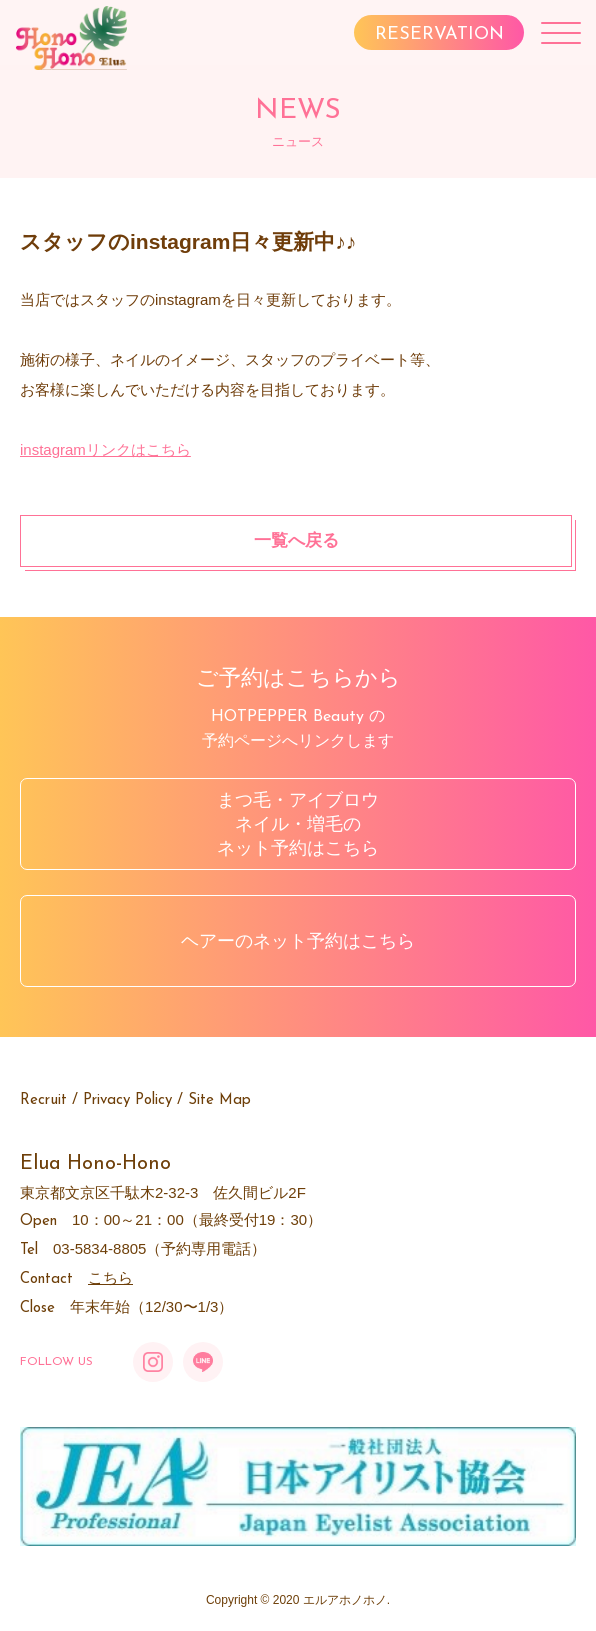 The image size is (596, 1631). I want to click on こちら, so click(110, 1277).